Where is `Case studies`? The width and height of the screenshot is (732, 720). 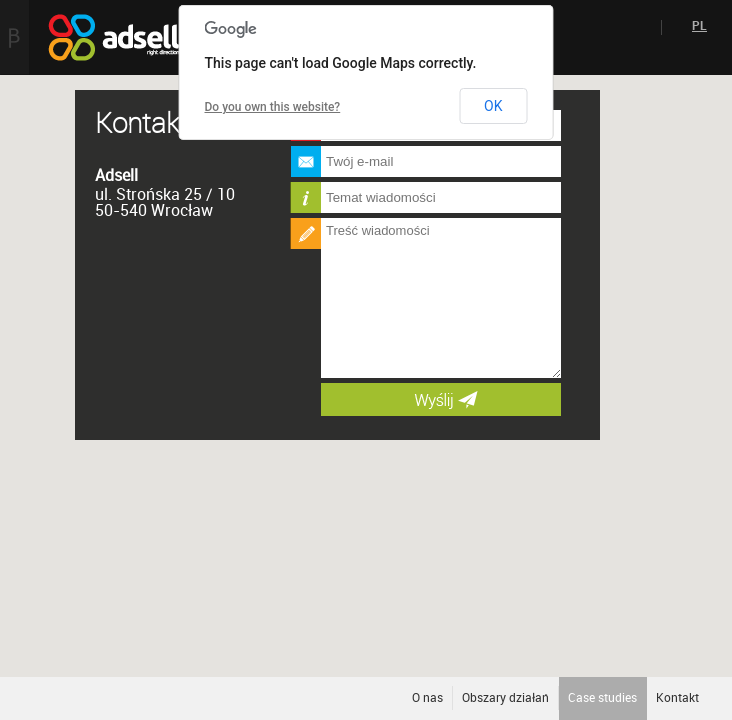 Case studies is located at coordinates (602, 698).